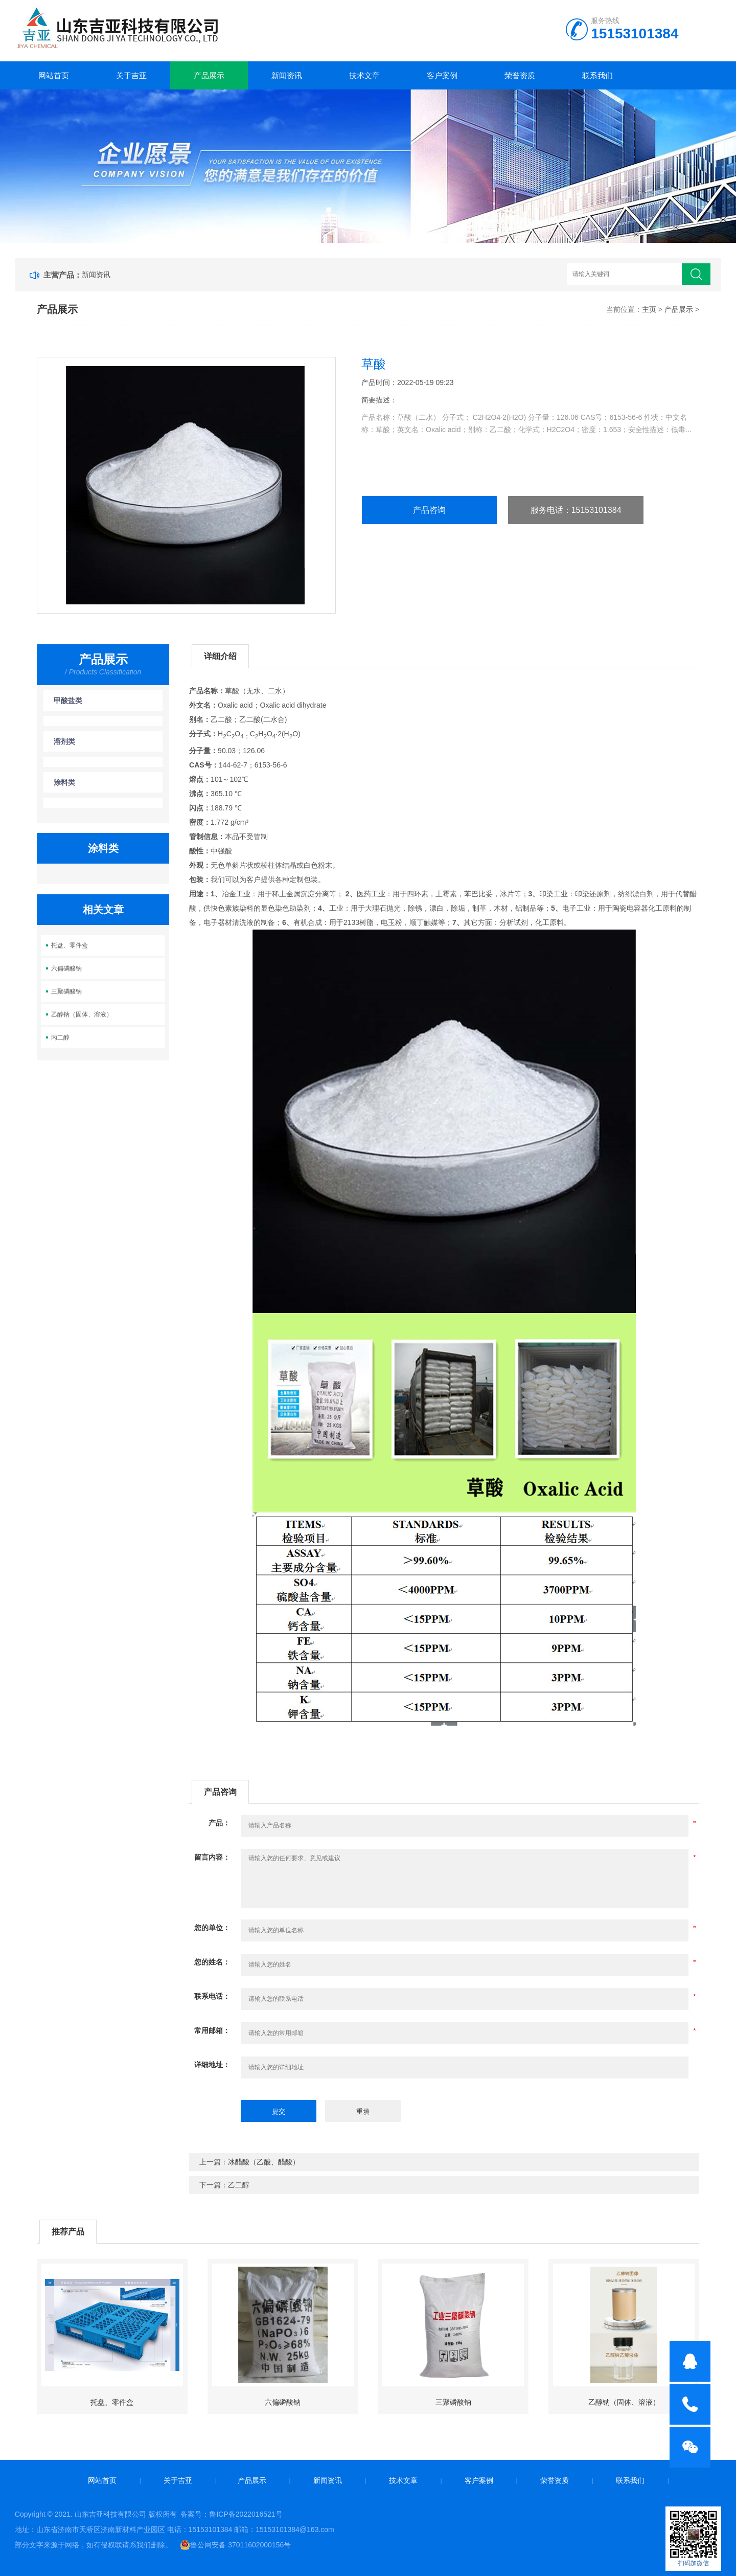 The width and height of the screenshot is (736, 2576). What do you see at coordinates (209, 75) in the screenshot?
I see `产品展示` at bounding box center [209, 75].